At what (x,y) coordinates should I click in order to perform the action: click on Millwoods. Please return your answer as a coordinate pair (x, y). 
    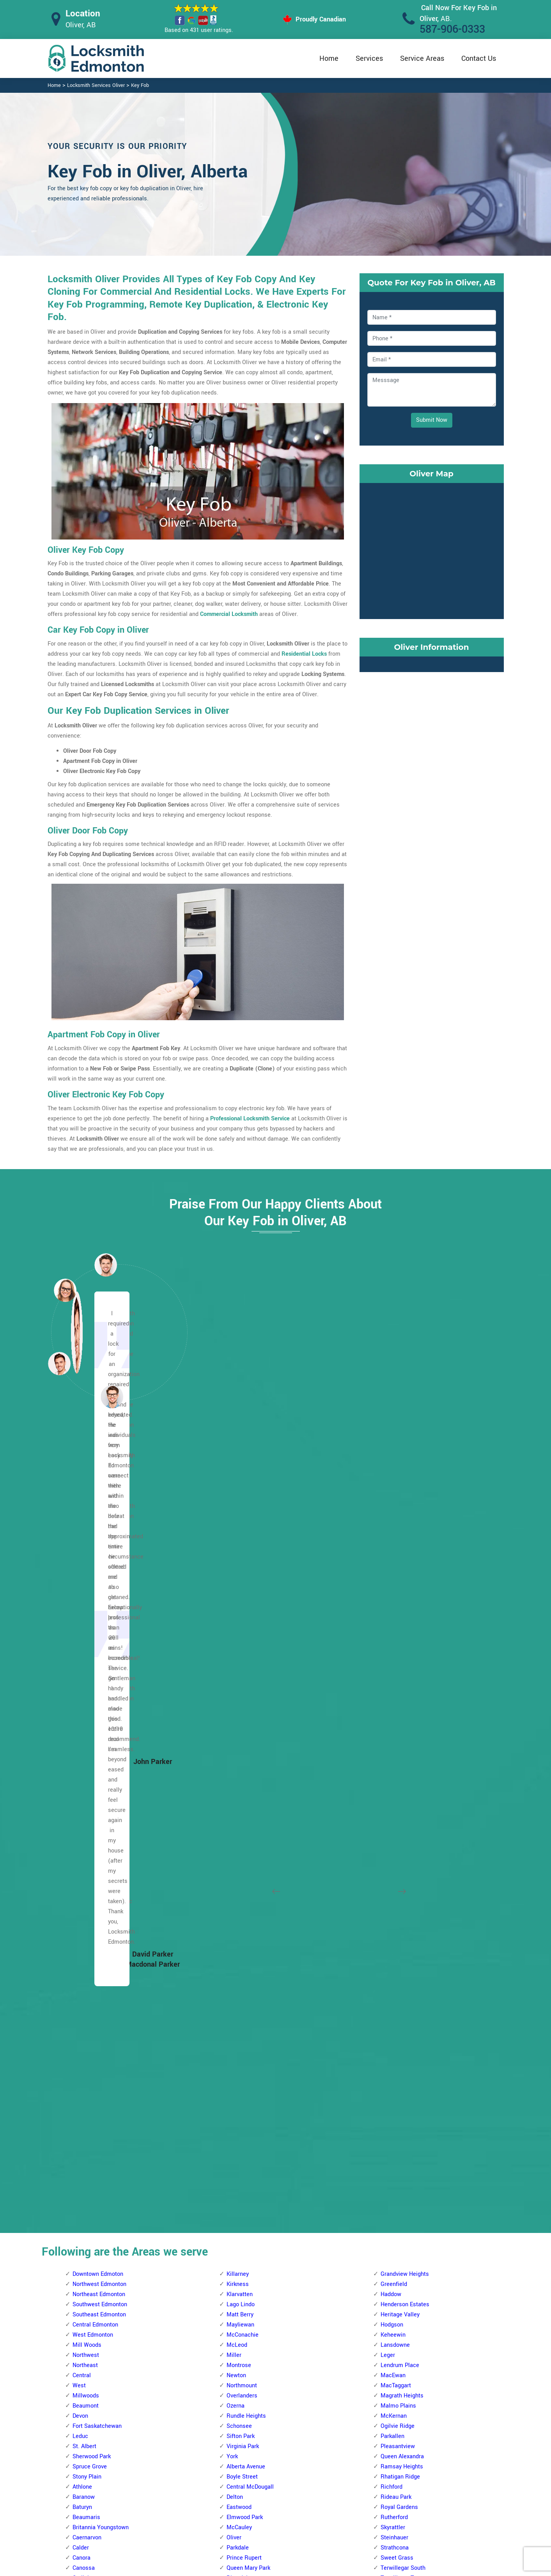
    Looking at the image, I should click on (86, 1616).